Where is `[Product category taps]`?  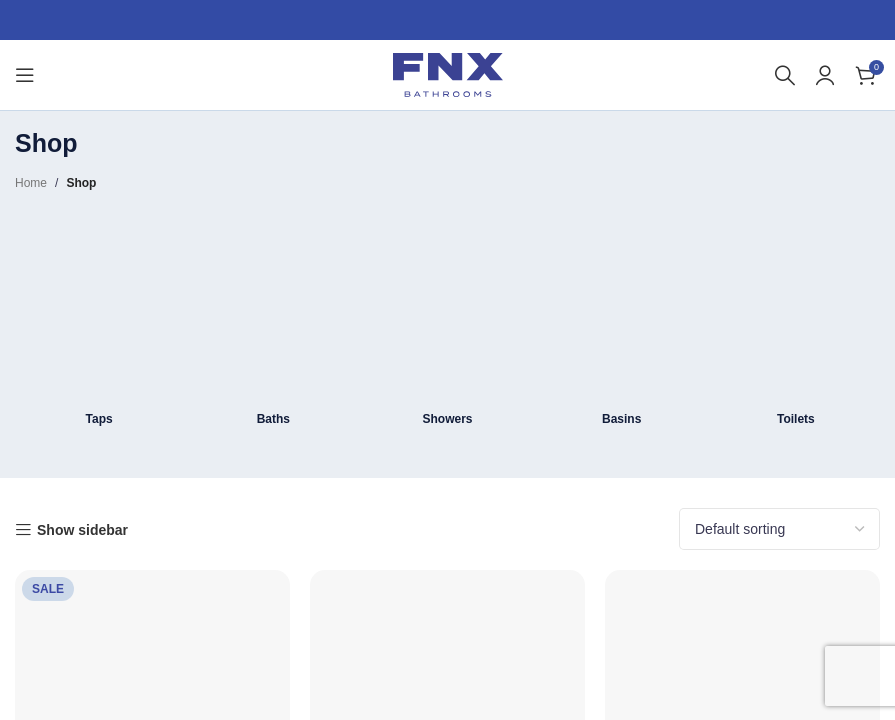 [Product category taps] is located at coordinates (99, 325).